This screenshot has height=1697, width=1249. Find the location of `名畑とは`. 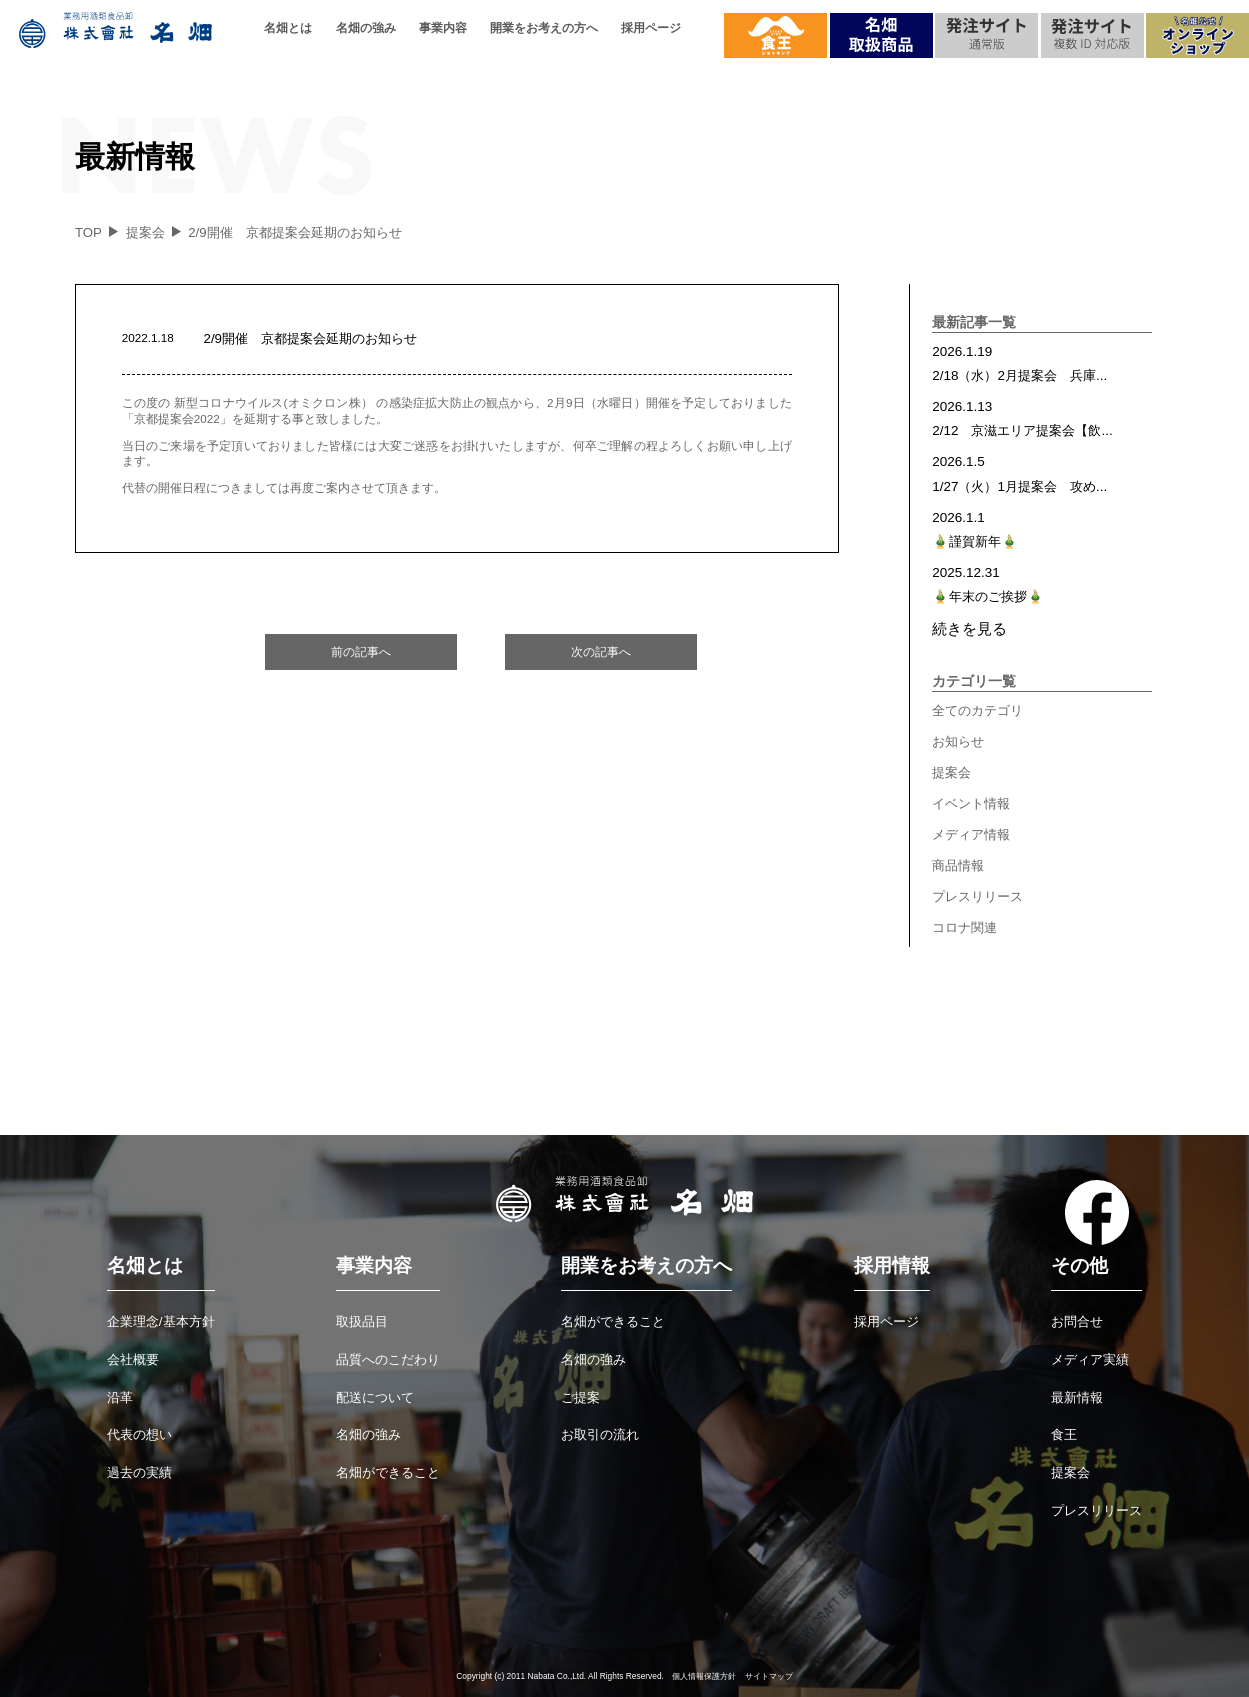

名畑とは is located at coordinates (288, 28).